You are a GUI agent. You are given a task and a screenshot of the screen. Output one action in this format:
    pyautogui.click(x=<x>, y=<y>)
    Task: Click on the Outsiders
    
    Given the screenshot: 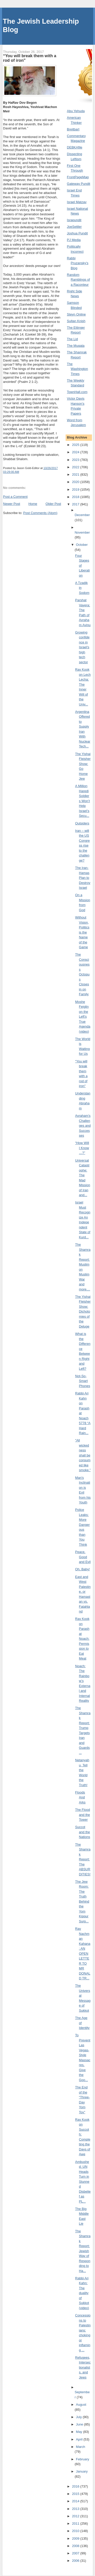 What is the action you would take?
    pyautogui.click(x=82, y=823)
    